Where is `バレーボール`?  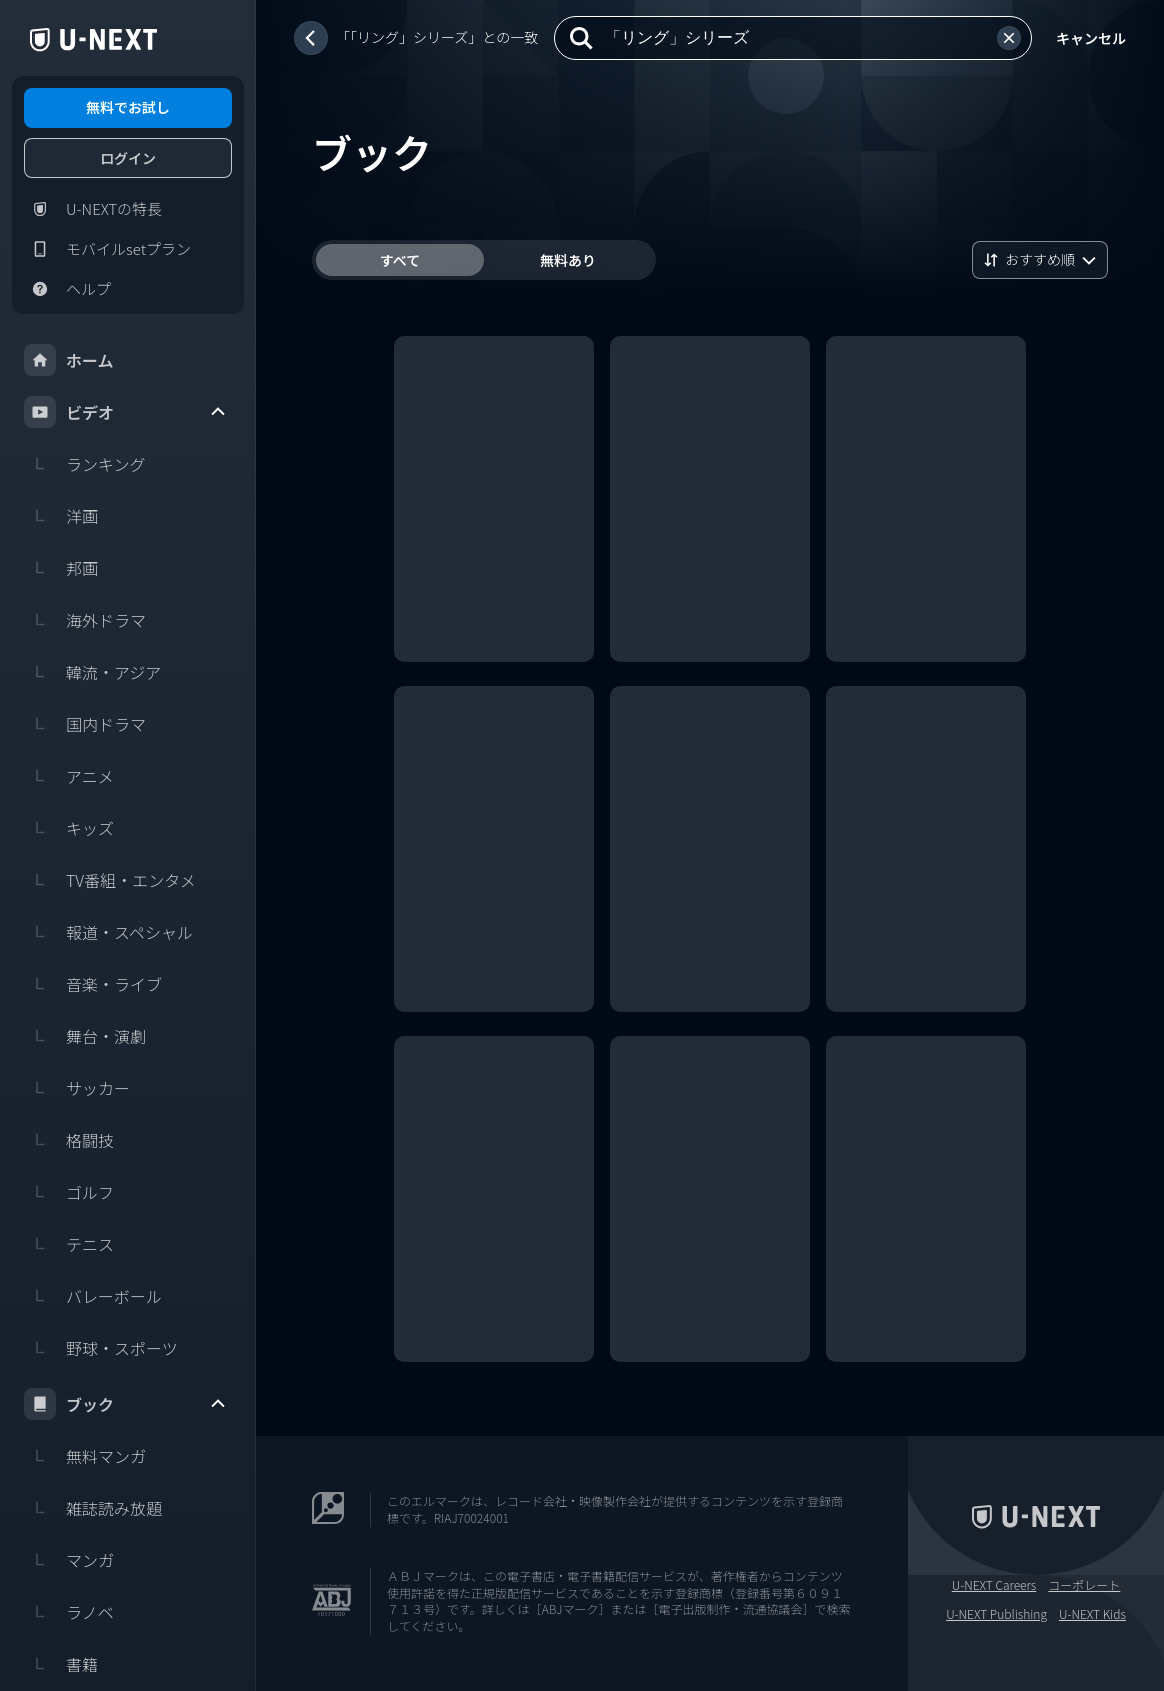
バレーボール is located at coordinates (93, 1296).